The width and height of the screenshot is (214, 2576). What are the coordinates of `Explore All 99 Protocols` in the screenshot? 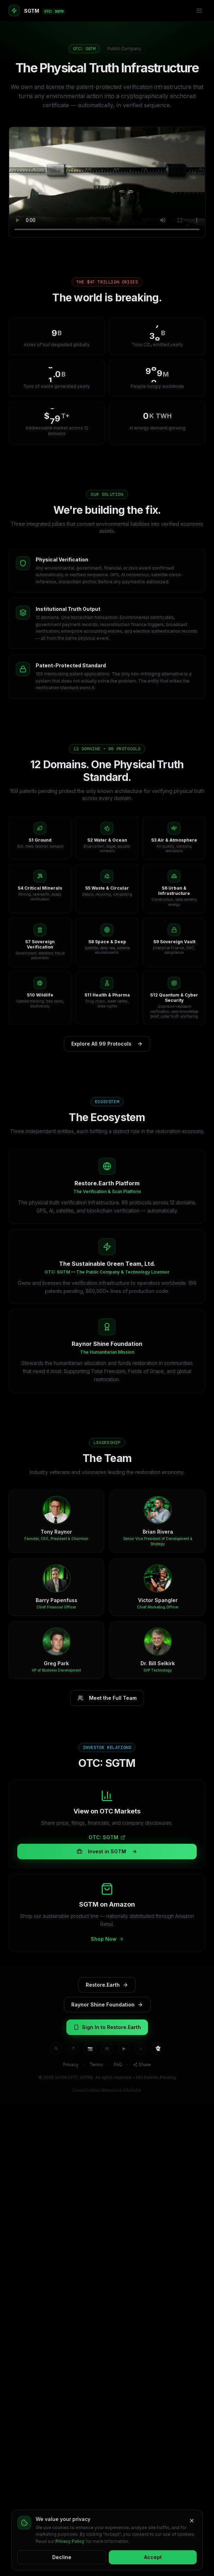 It's located at (107, 1044).